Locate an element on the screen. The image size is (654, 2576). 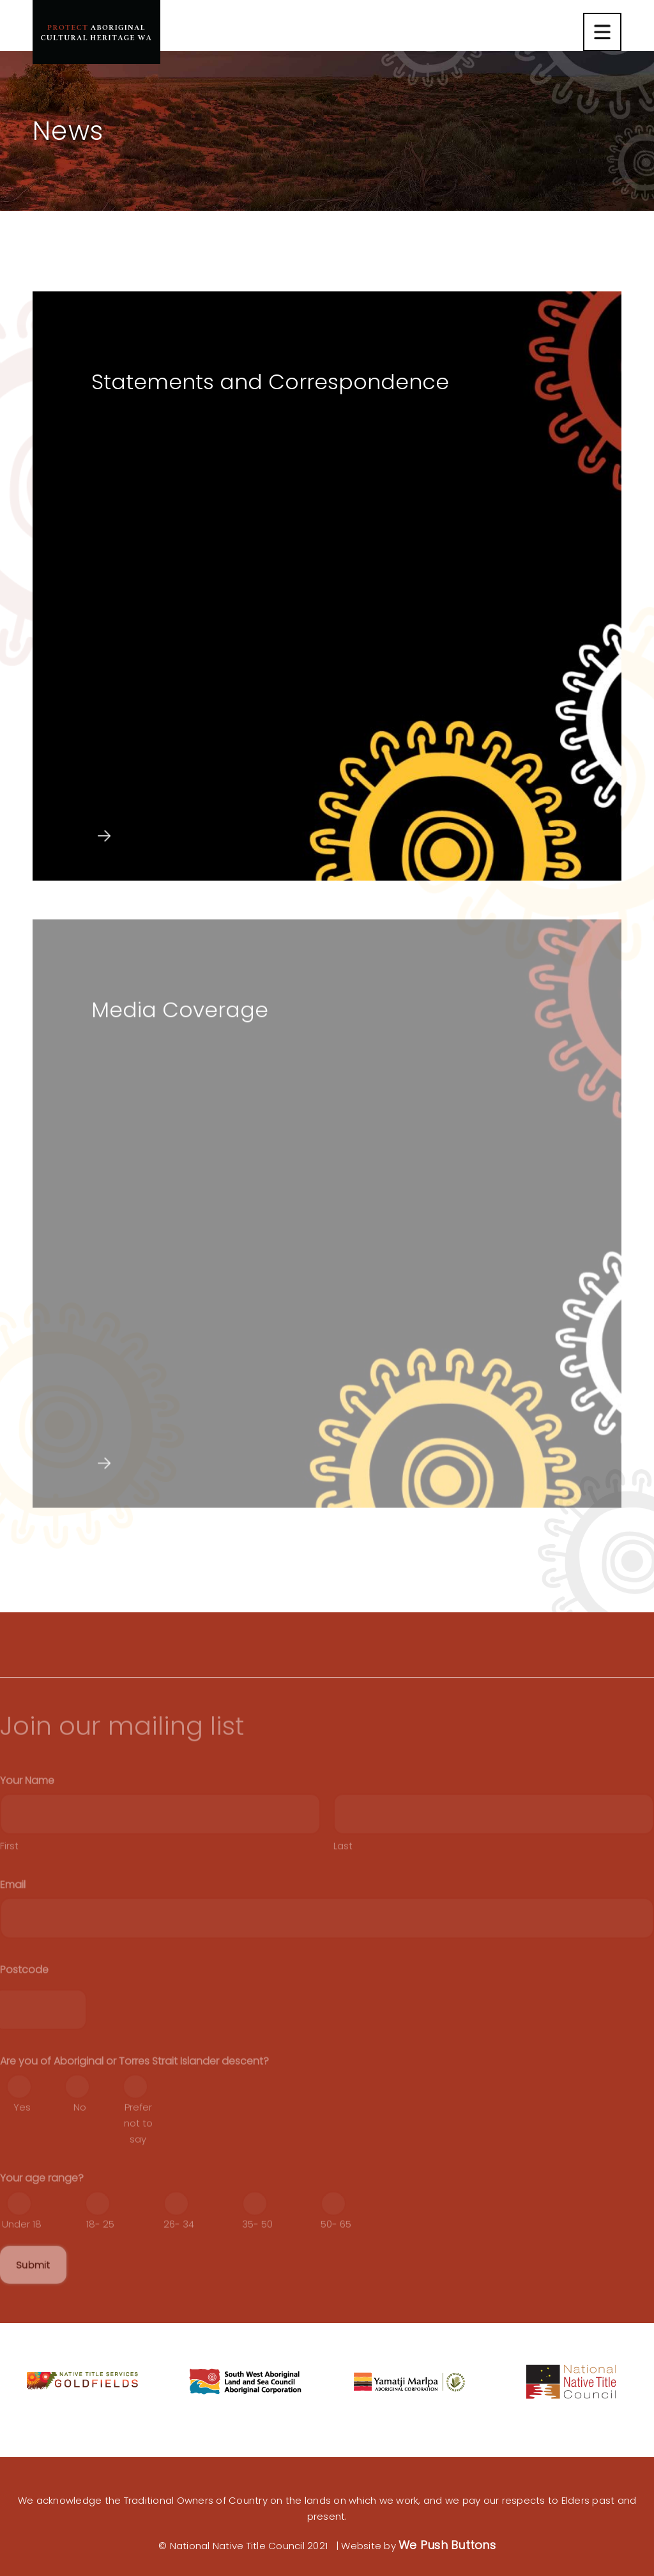
26- 34 is located at coordinates (179, 2274).